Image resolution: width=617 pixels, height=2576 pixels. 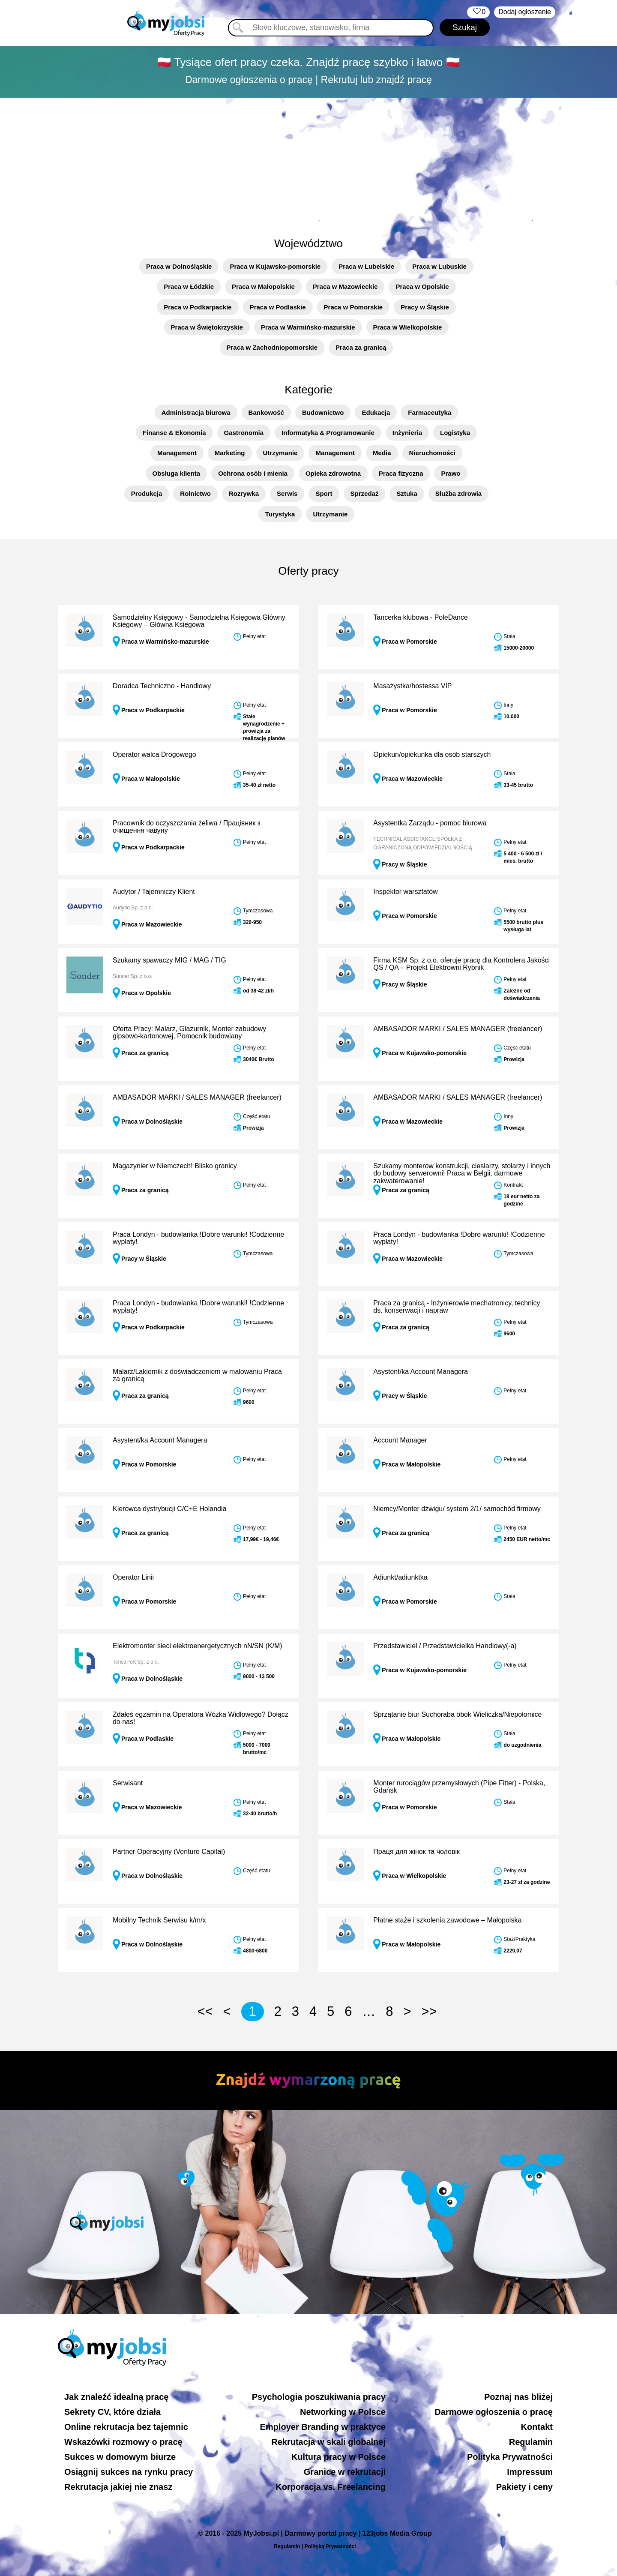 I want to click on Praca w Kujawsko-pomorskie, so click(x=275, y=266).